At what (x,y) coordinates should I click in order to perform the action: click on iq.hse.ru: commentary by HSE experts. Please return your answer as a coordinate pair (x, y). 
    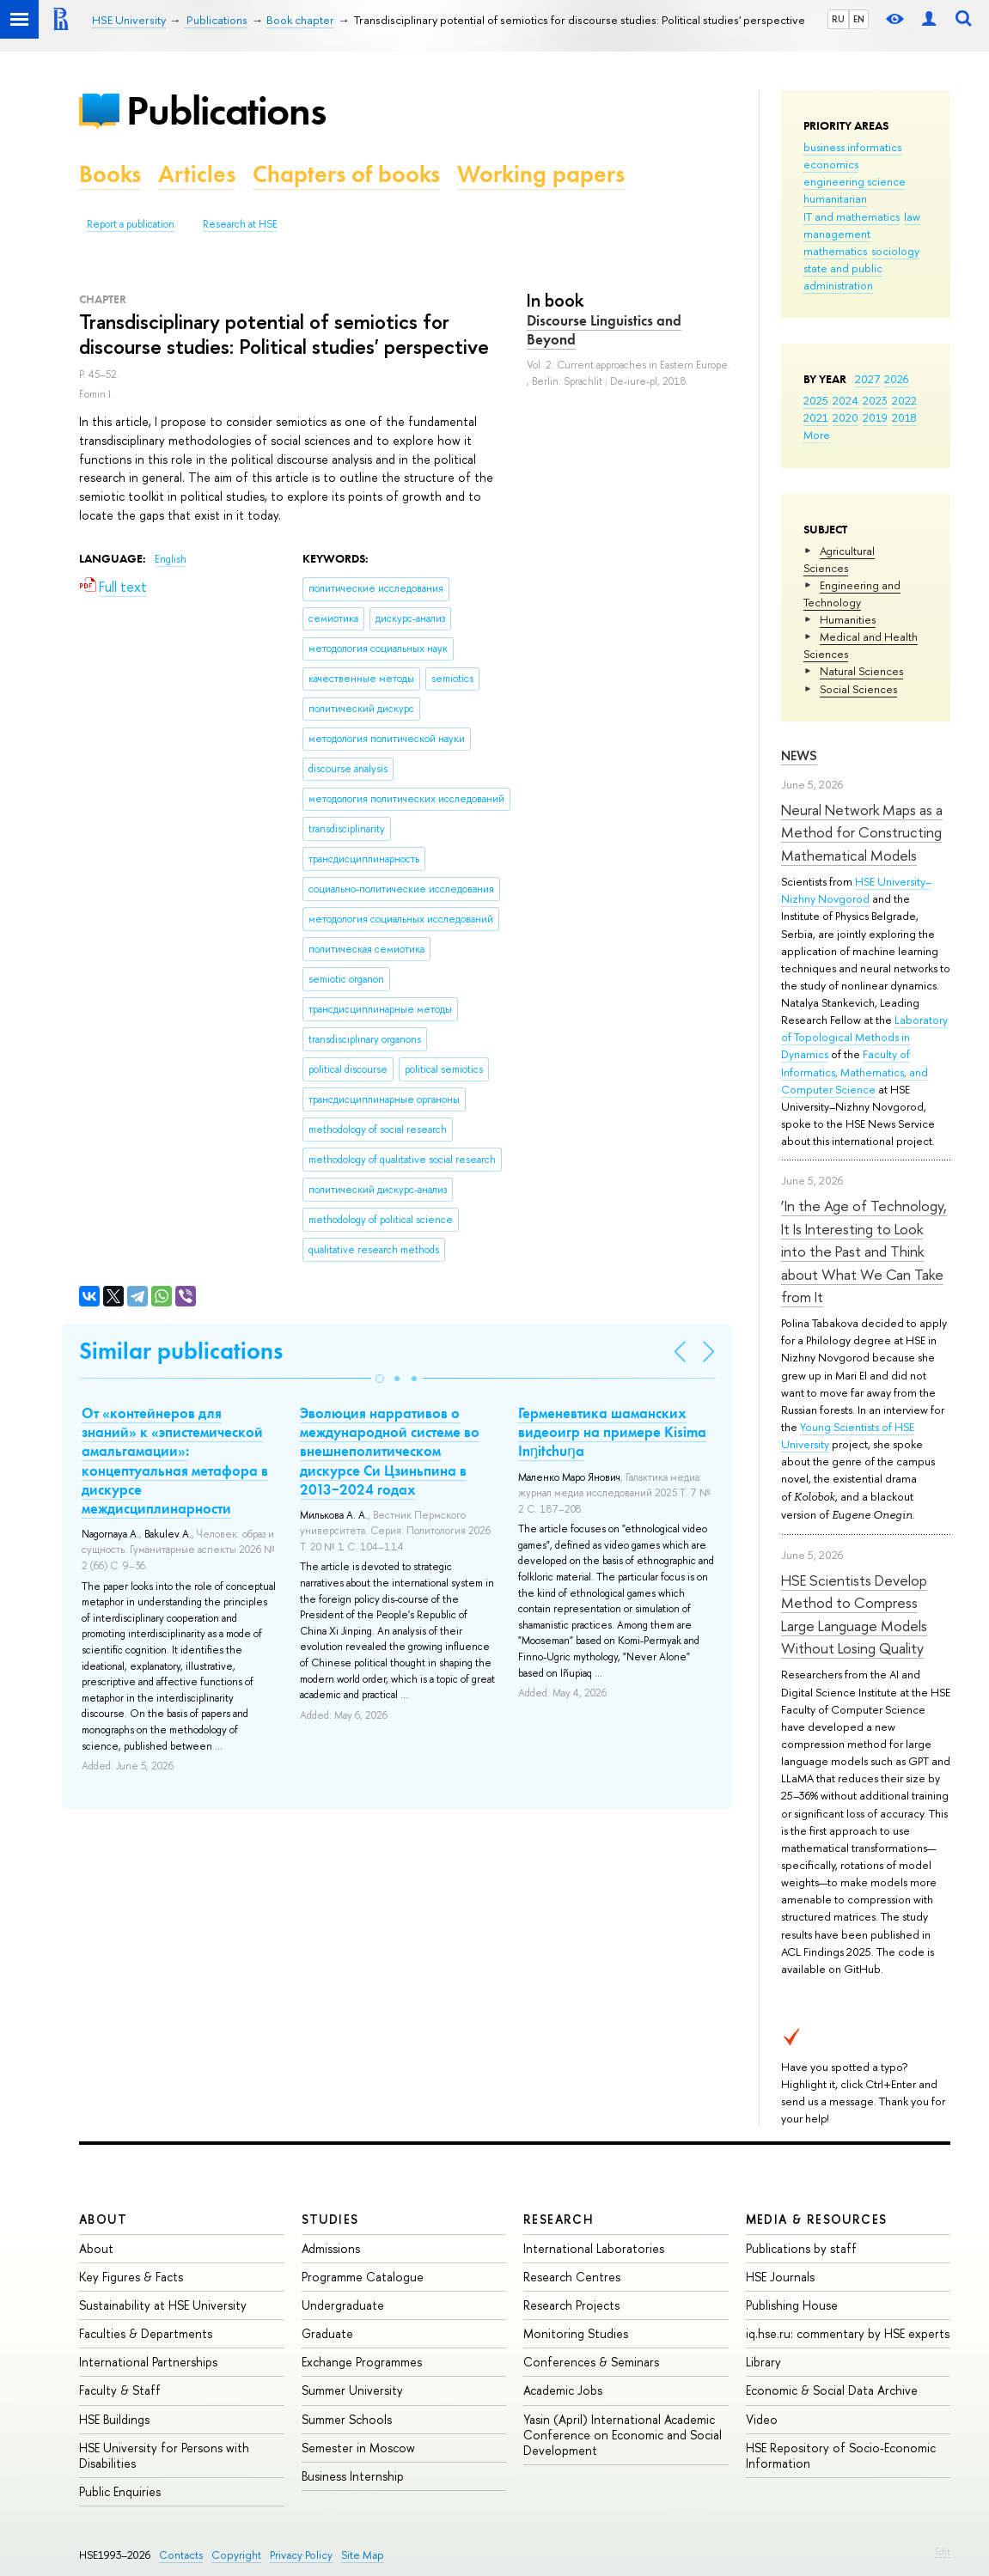
    Looking at the image, I should click on (847, 2333).